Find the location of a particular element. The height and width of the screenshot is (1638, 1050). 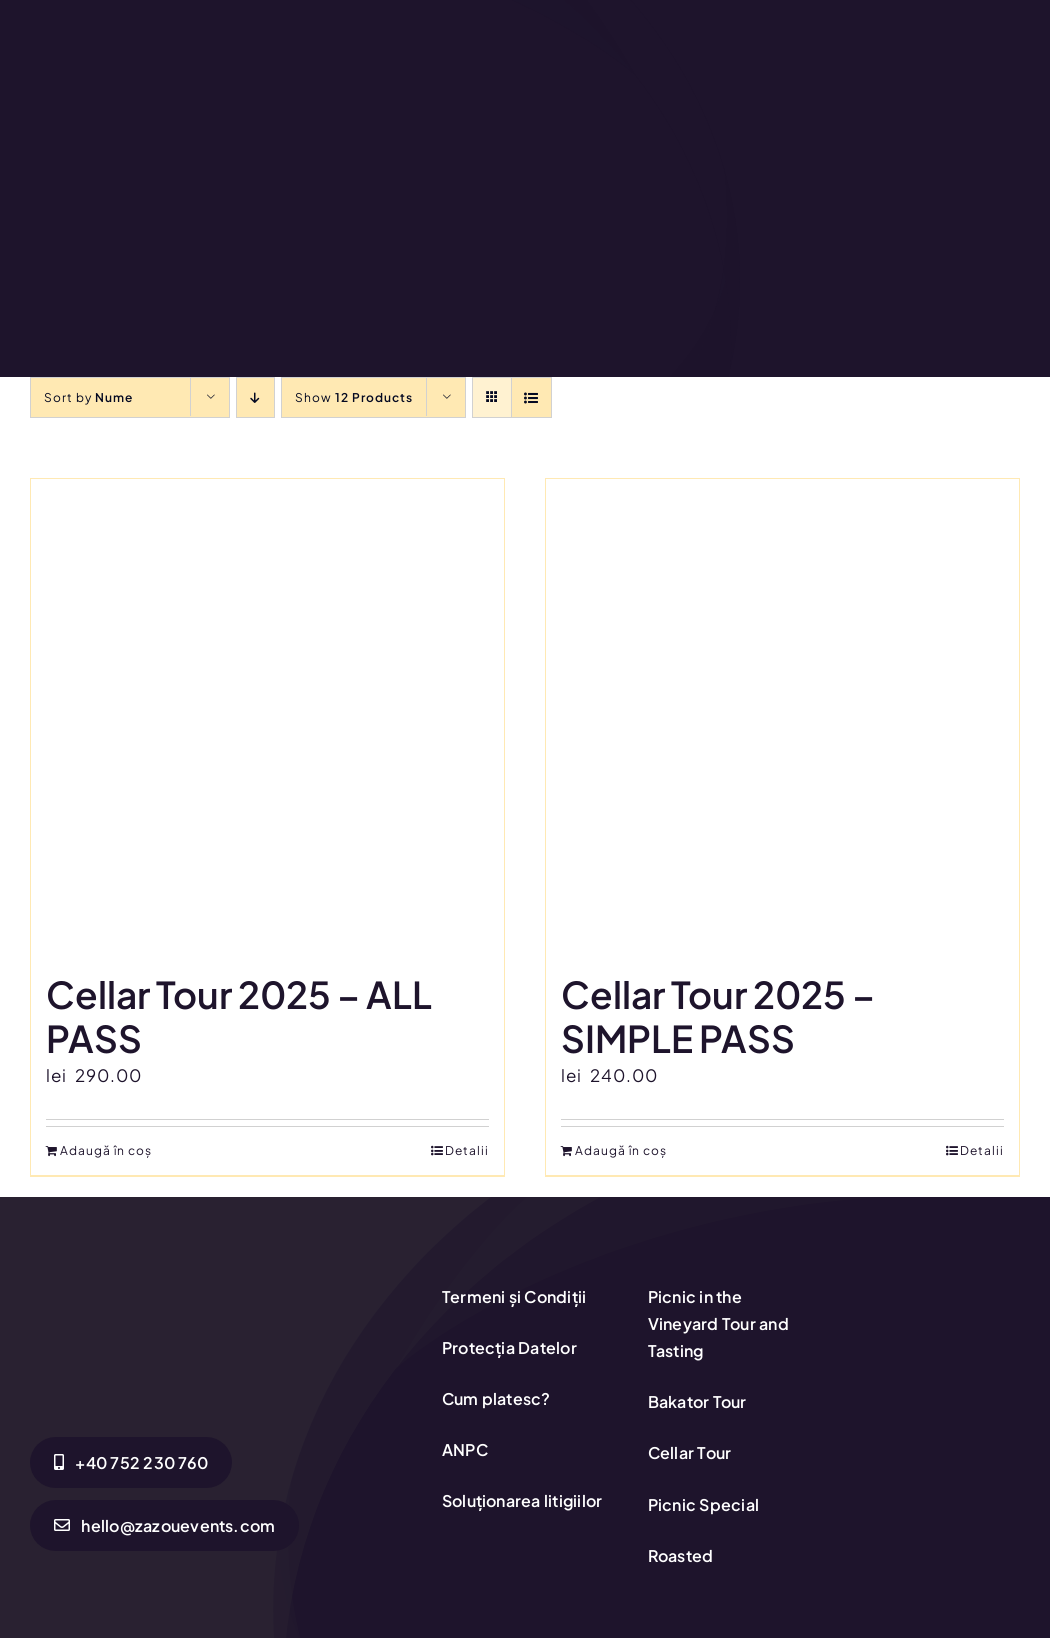

Show is located at coordinates (354, 397).